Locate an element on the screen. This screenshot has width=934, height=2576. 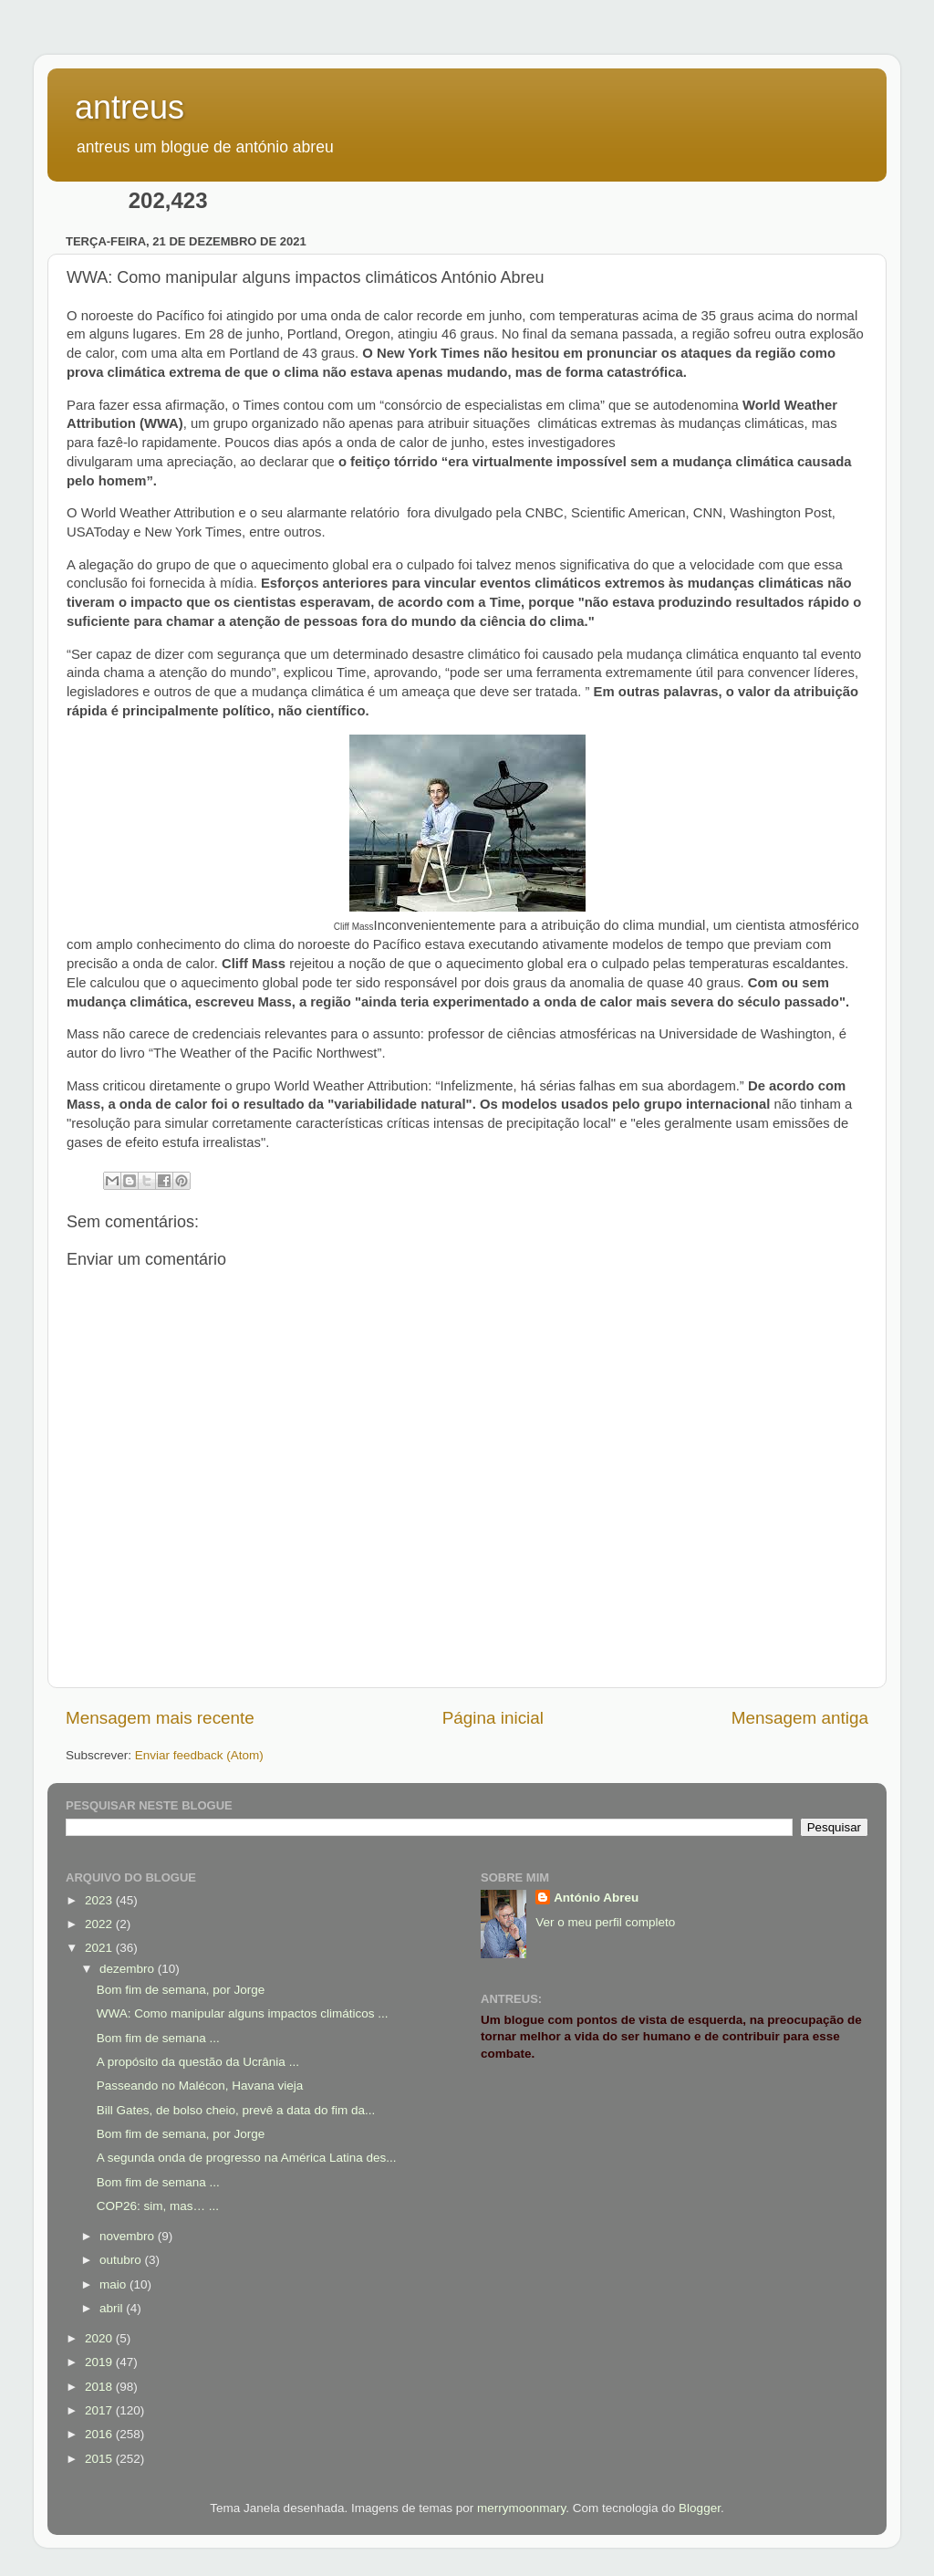
António Abreu is located at coordinates (596, 1897).